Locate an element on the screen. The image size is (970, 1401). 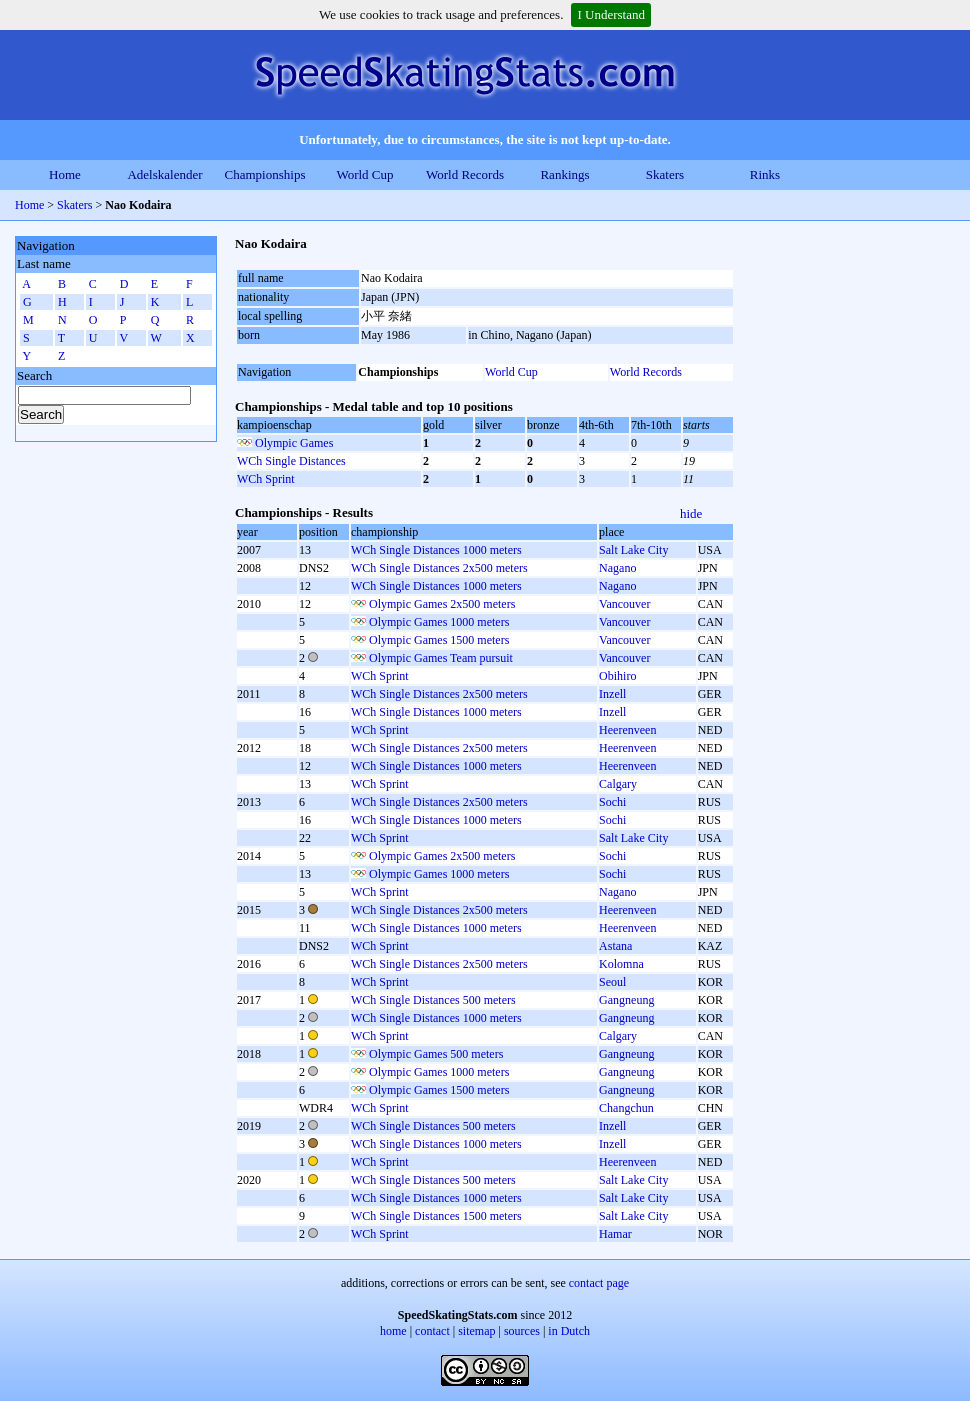
hide is located at coordinates (691, 513).